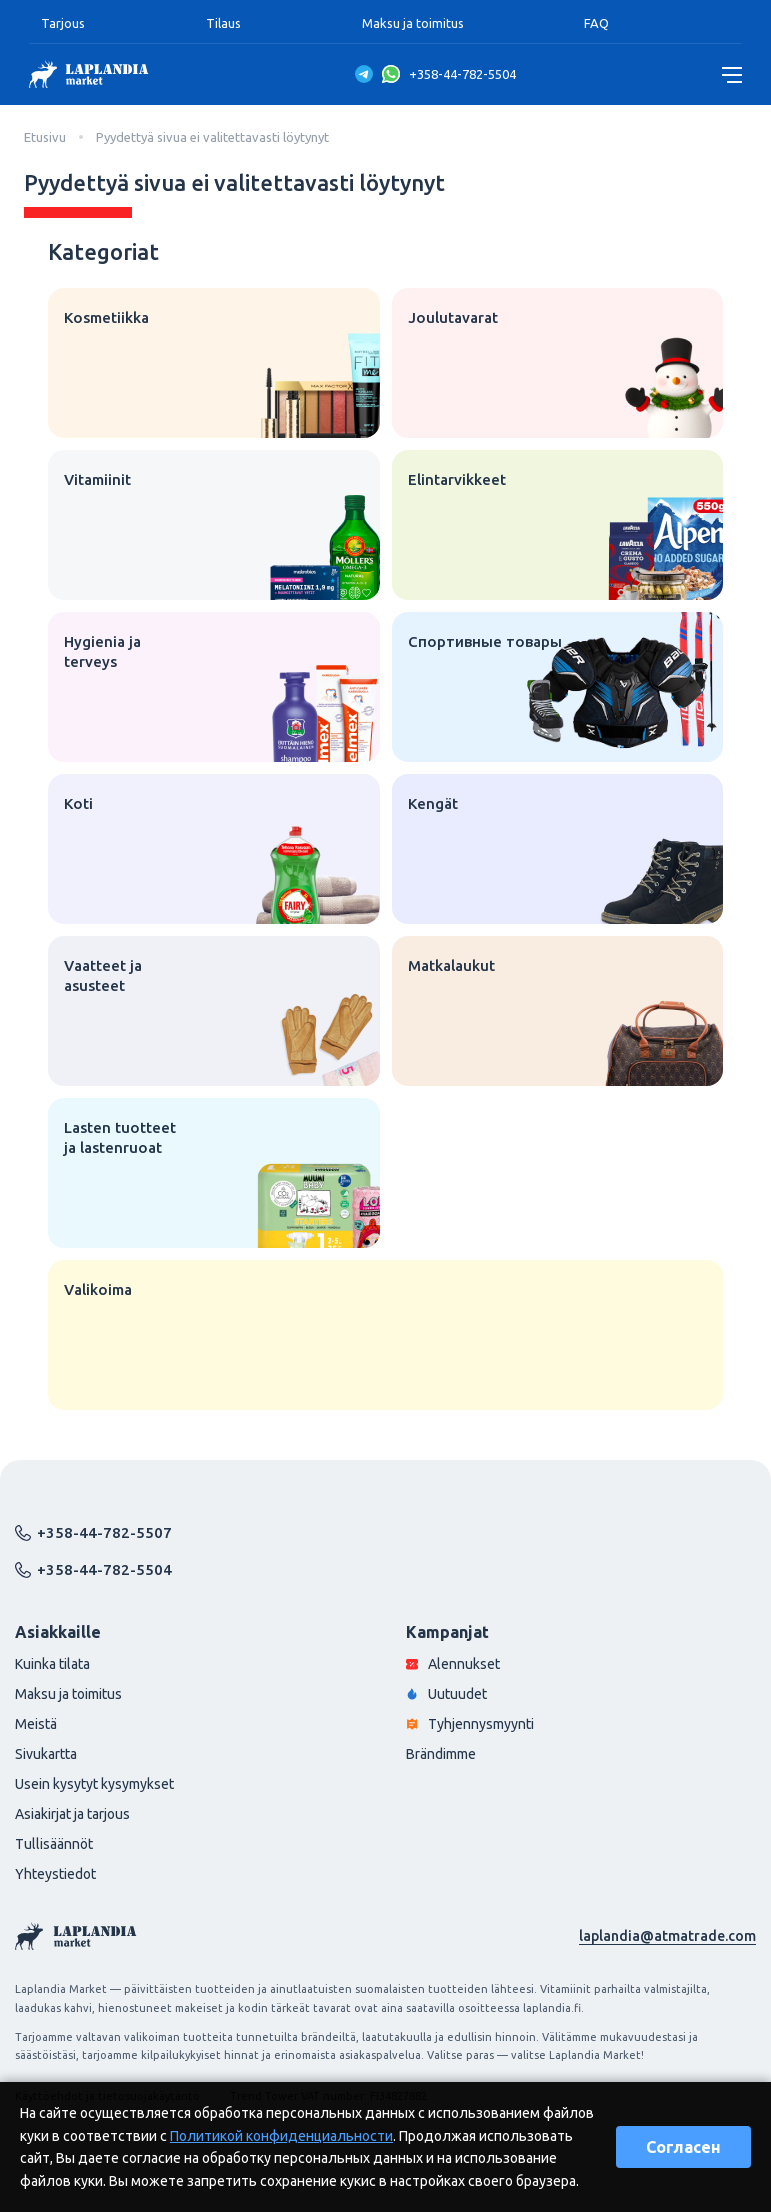 The image size is (771, 2212). Describe the element at coordinates (36, 1724) in the screenshot. I see `Meistä` at that location.